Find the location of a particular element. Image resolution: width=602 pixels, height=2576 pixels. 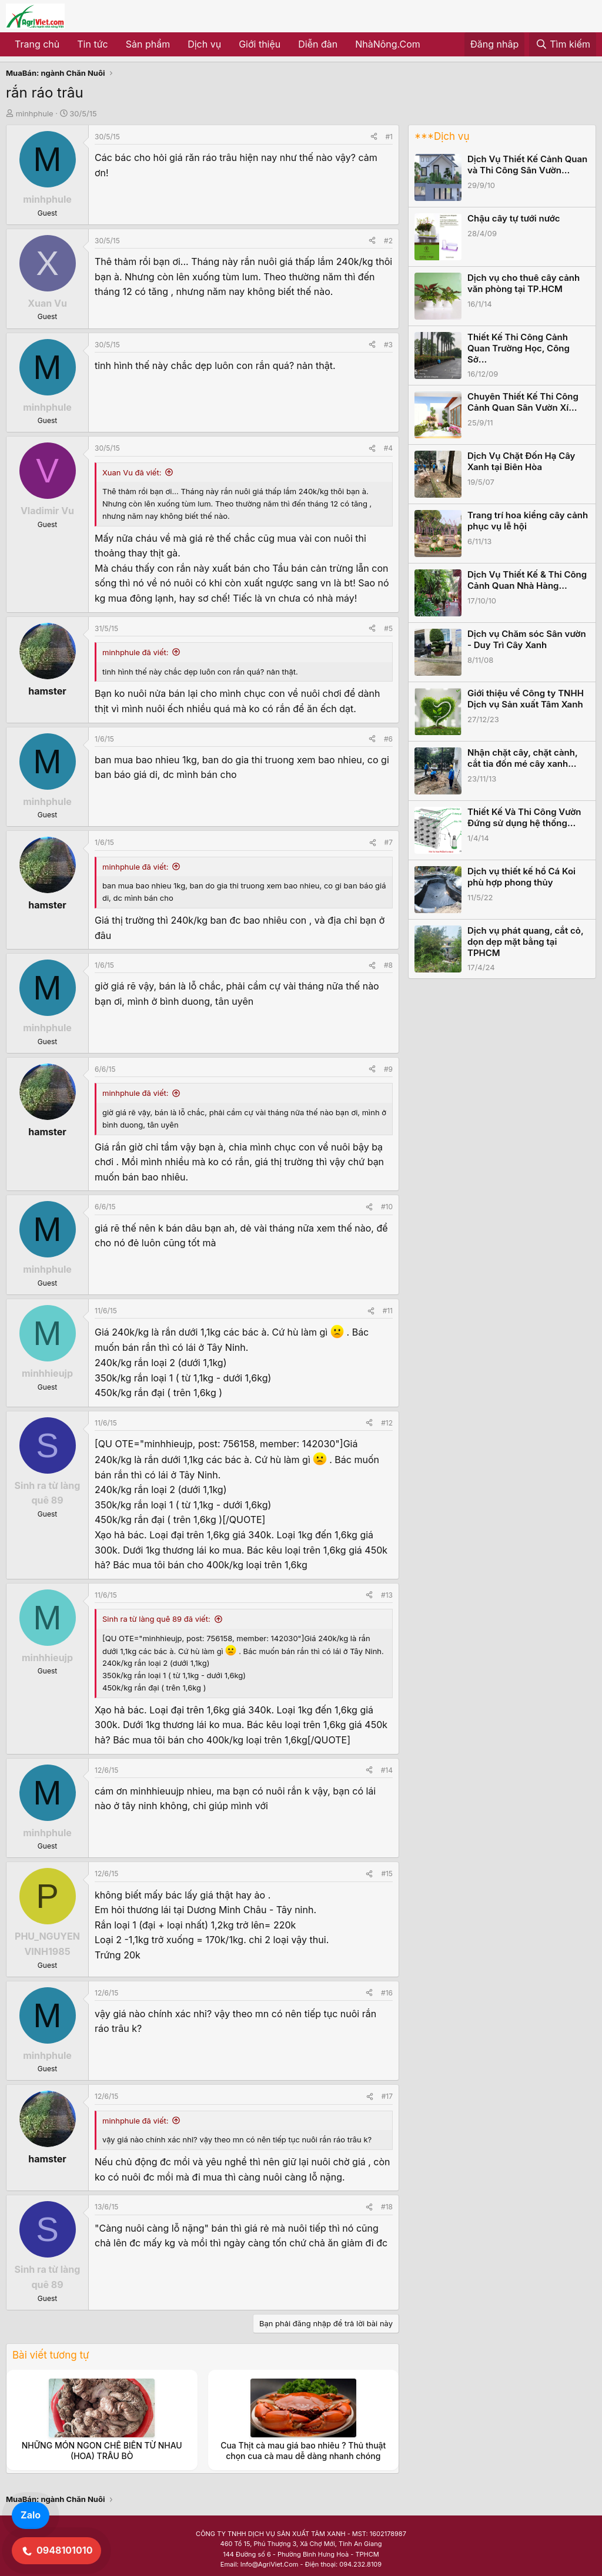

Zalo is located at coordinates (31, 2515).